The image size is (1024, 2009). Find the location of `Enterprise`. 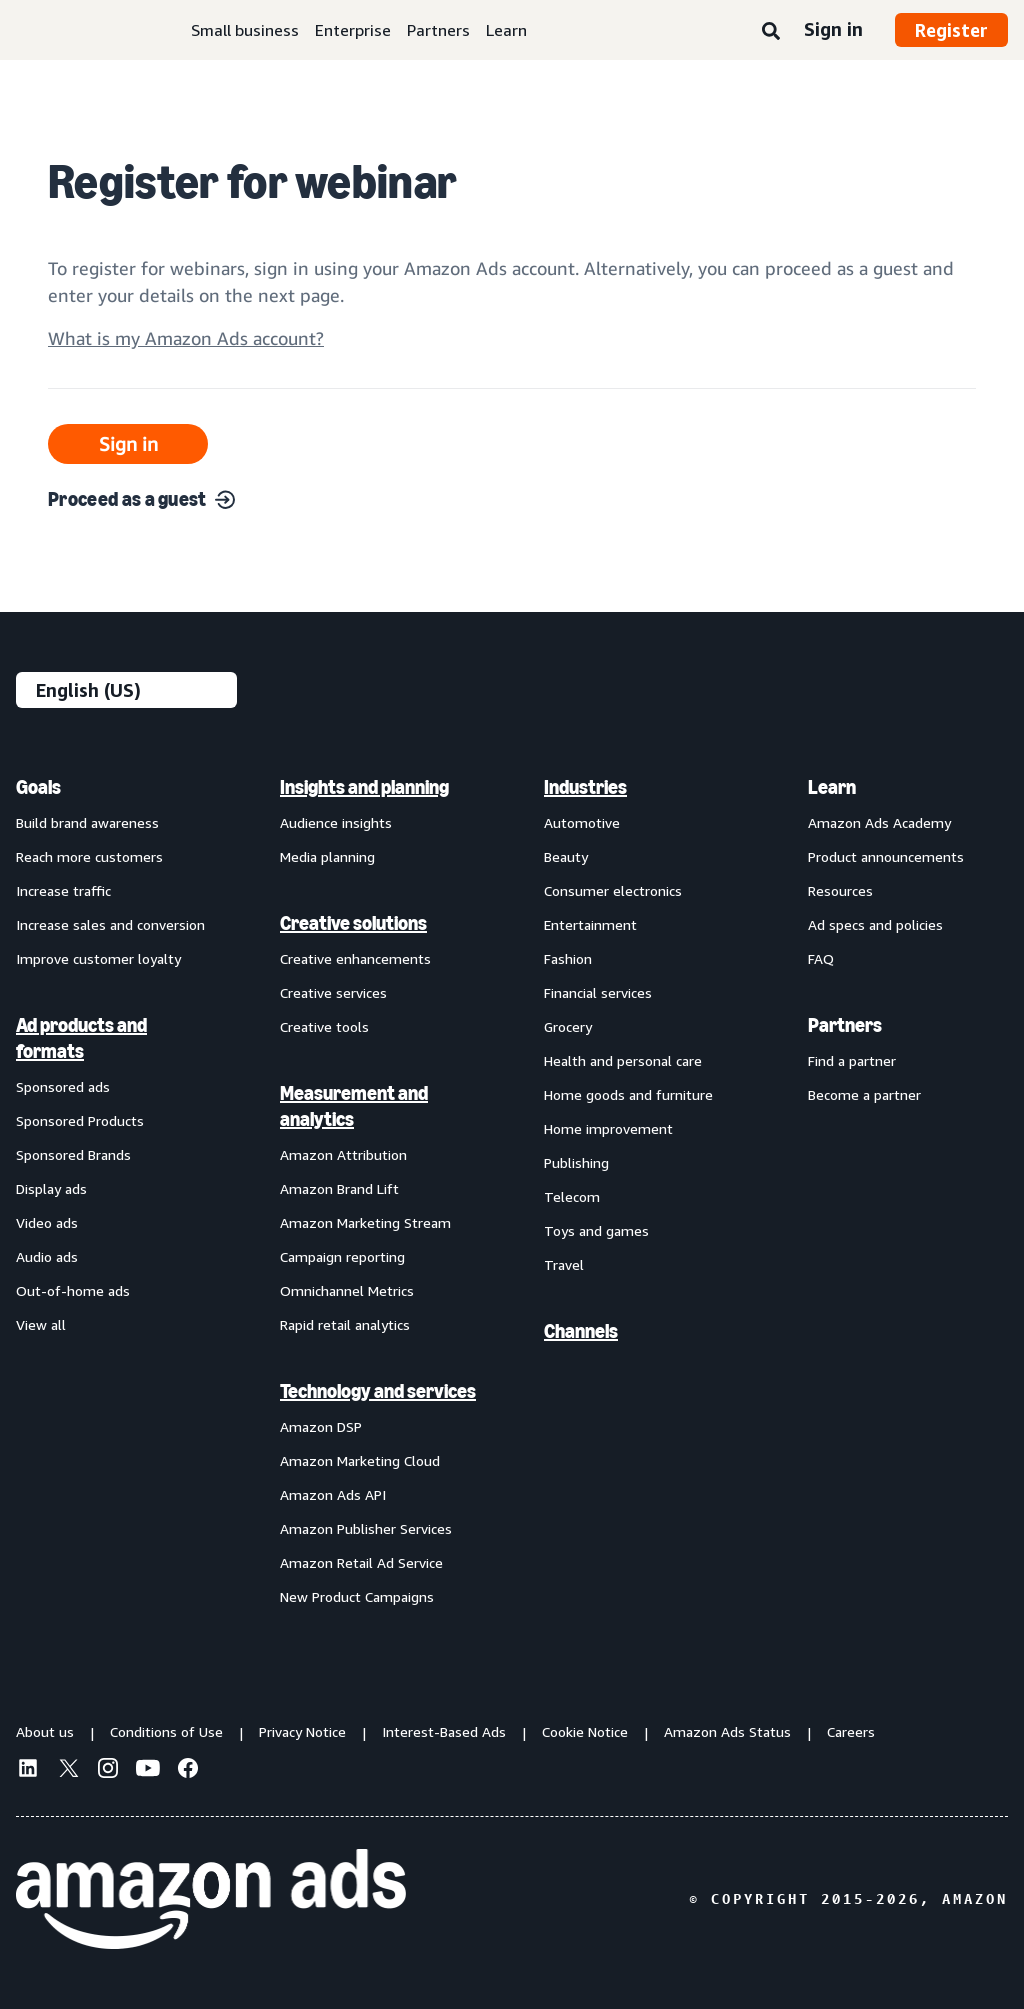

Enterprise is located at coordinates (353, 30).